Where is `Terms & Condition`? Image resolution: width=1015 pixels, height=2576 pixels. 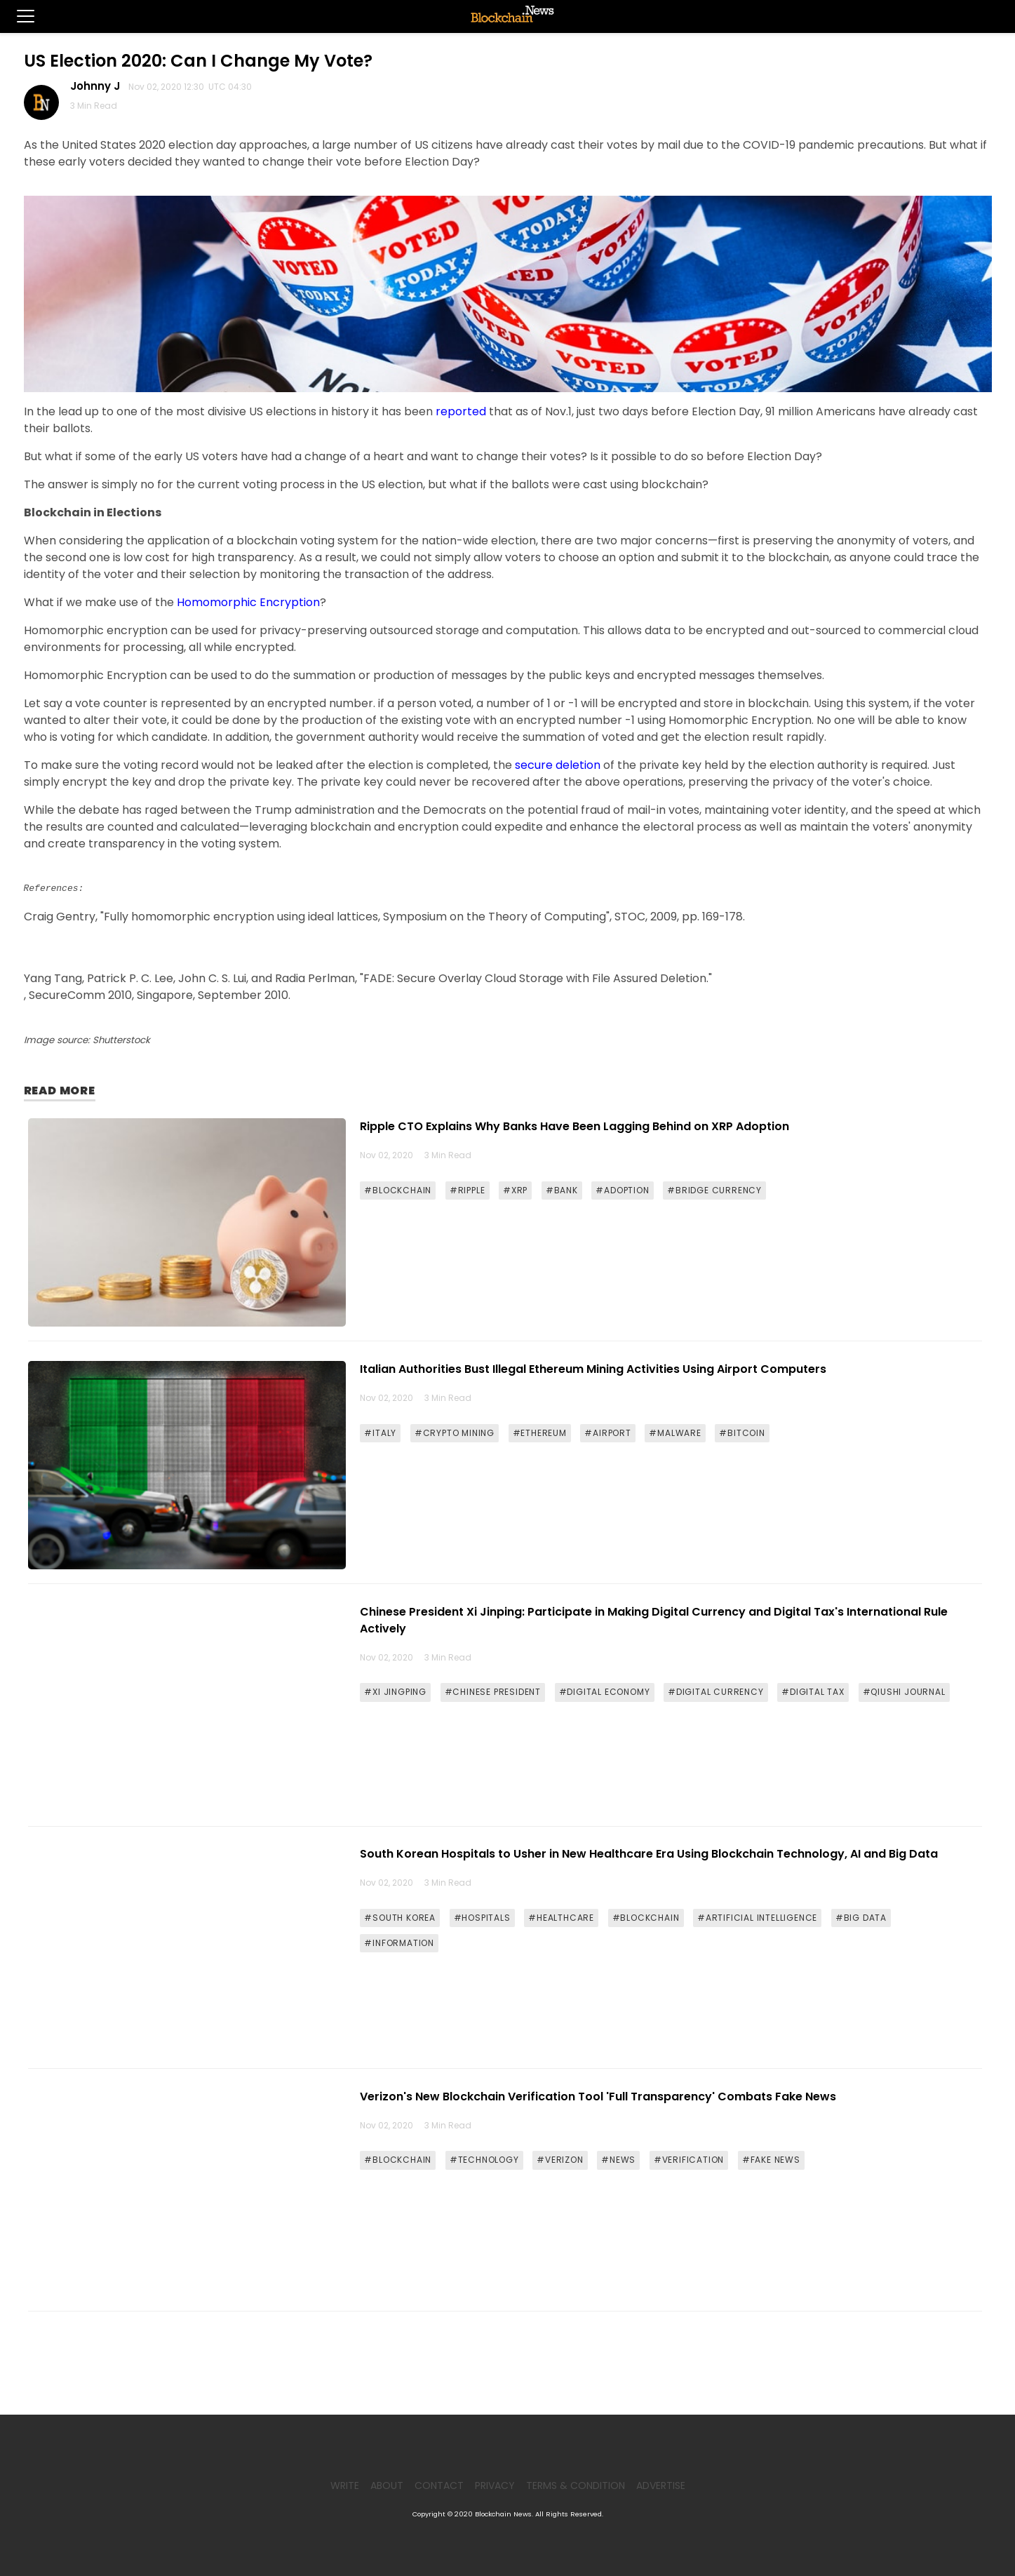
Terms & Condition is located at coordinates (575, 2485).